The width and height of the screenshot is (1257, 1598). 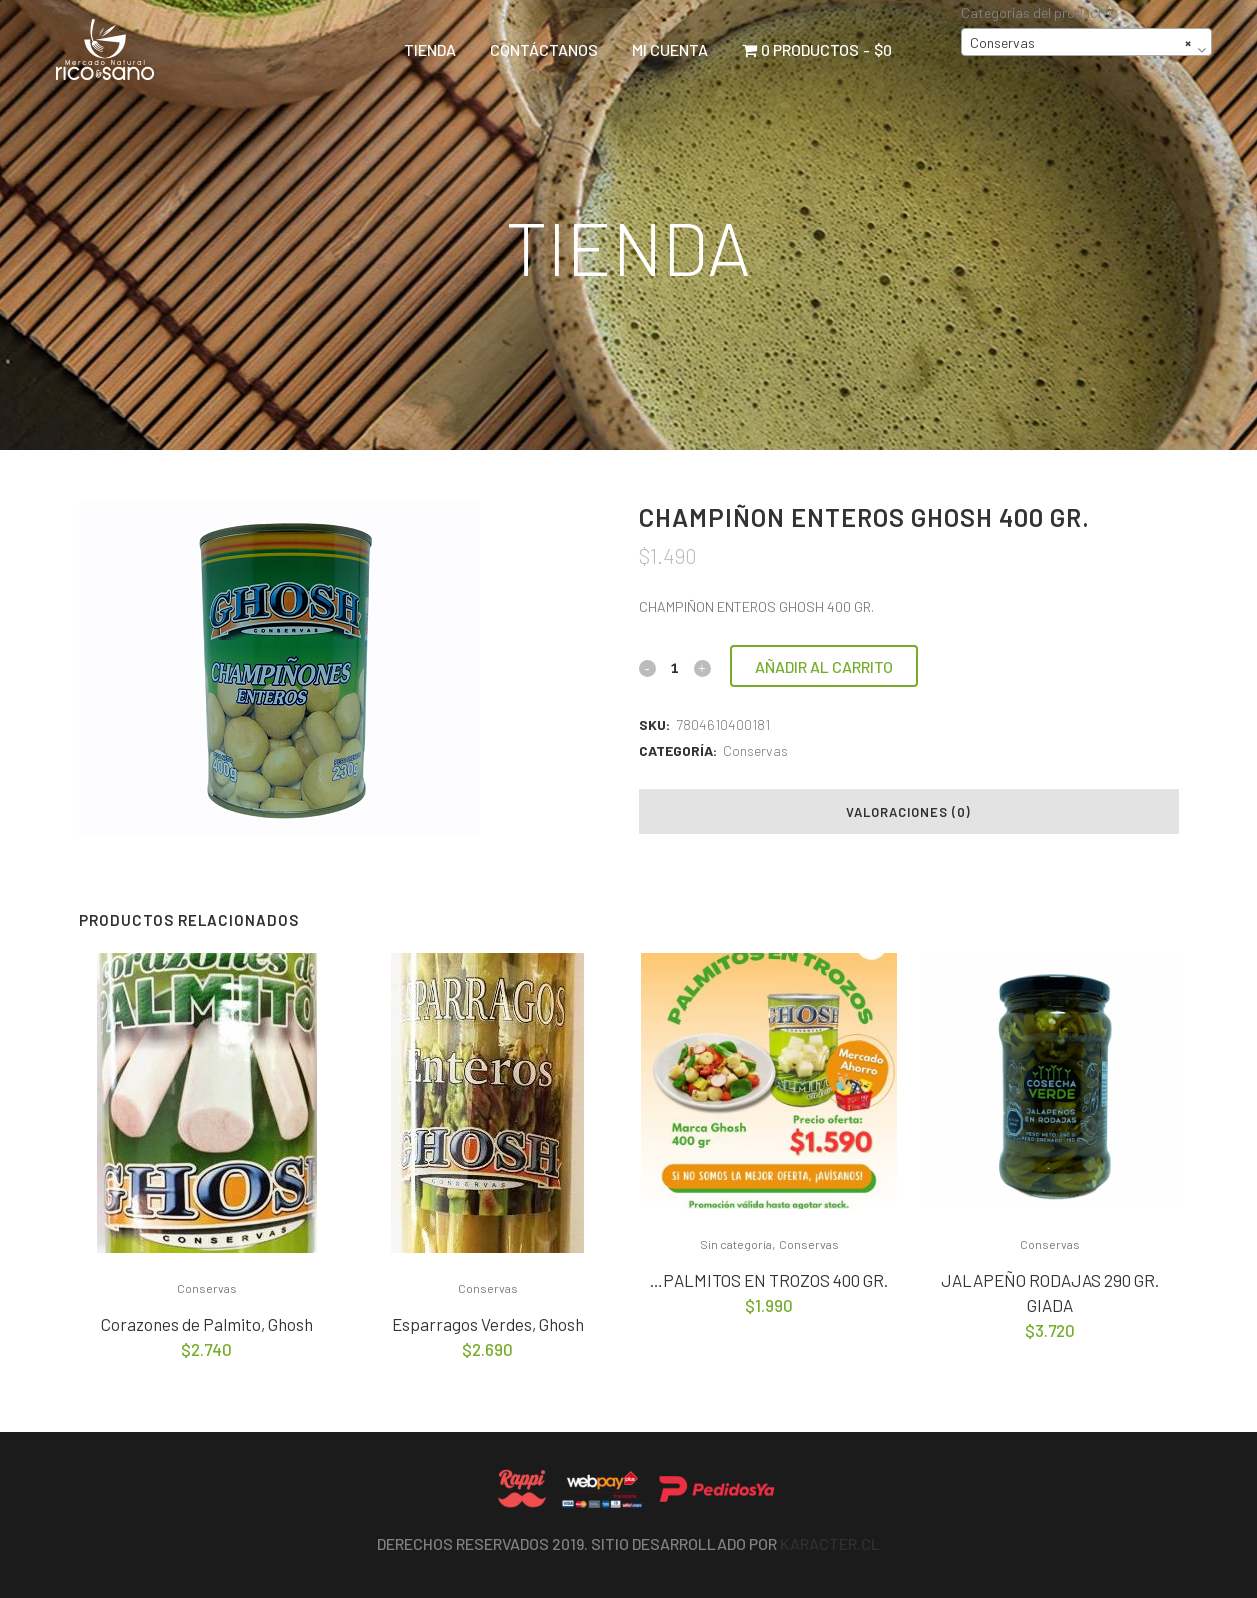 I want to click on [combobox], so click(x=1086, y=42).